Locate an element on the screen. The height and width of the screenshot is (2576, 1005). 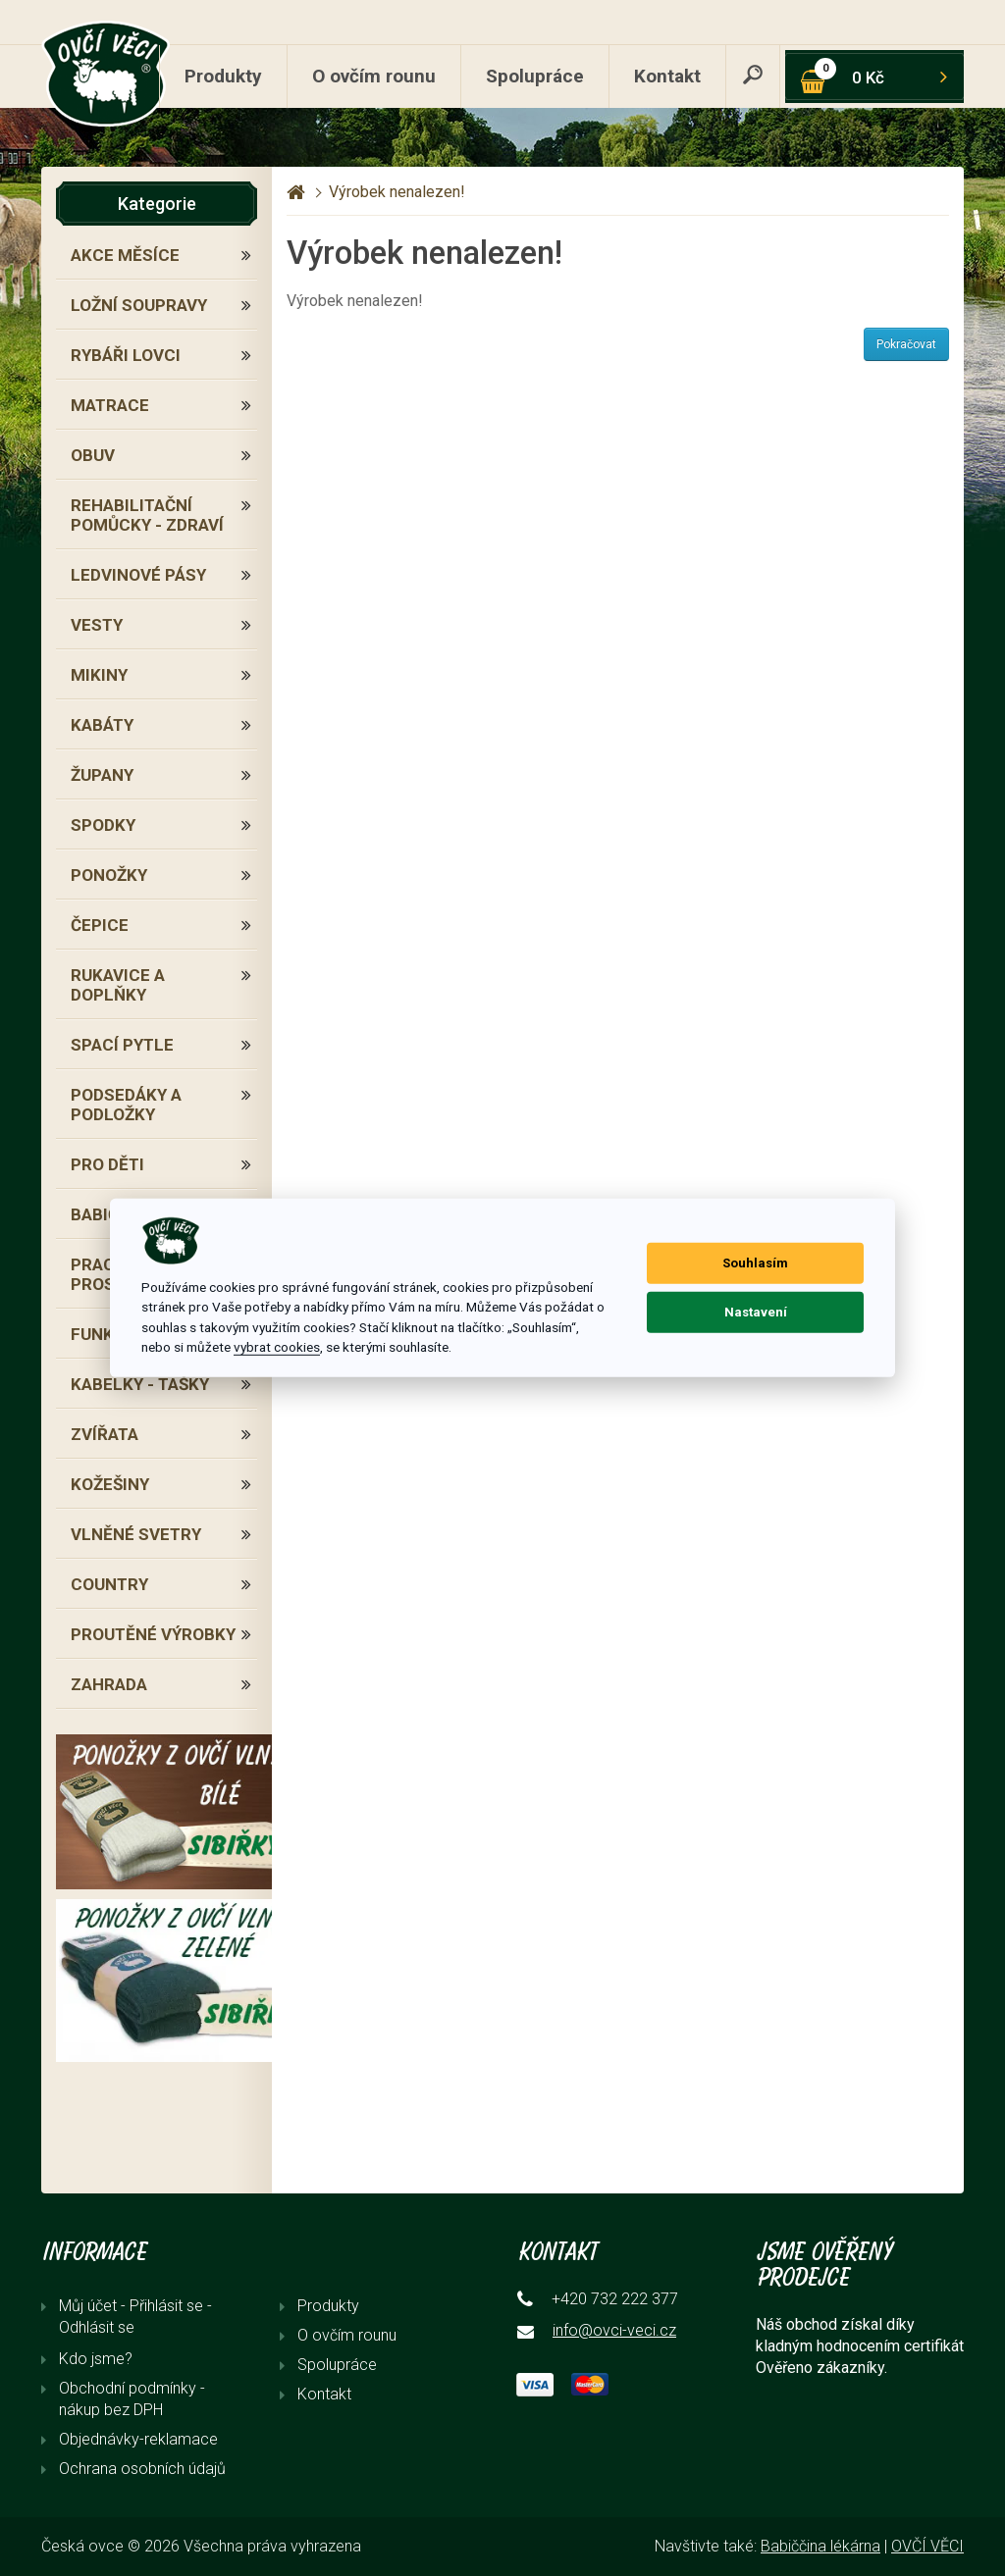
O ovčím rounu is located at coordinates (374, 76).